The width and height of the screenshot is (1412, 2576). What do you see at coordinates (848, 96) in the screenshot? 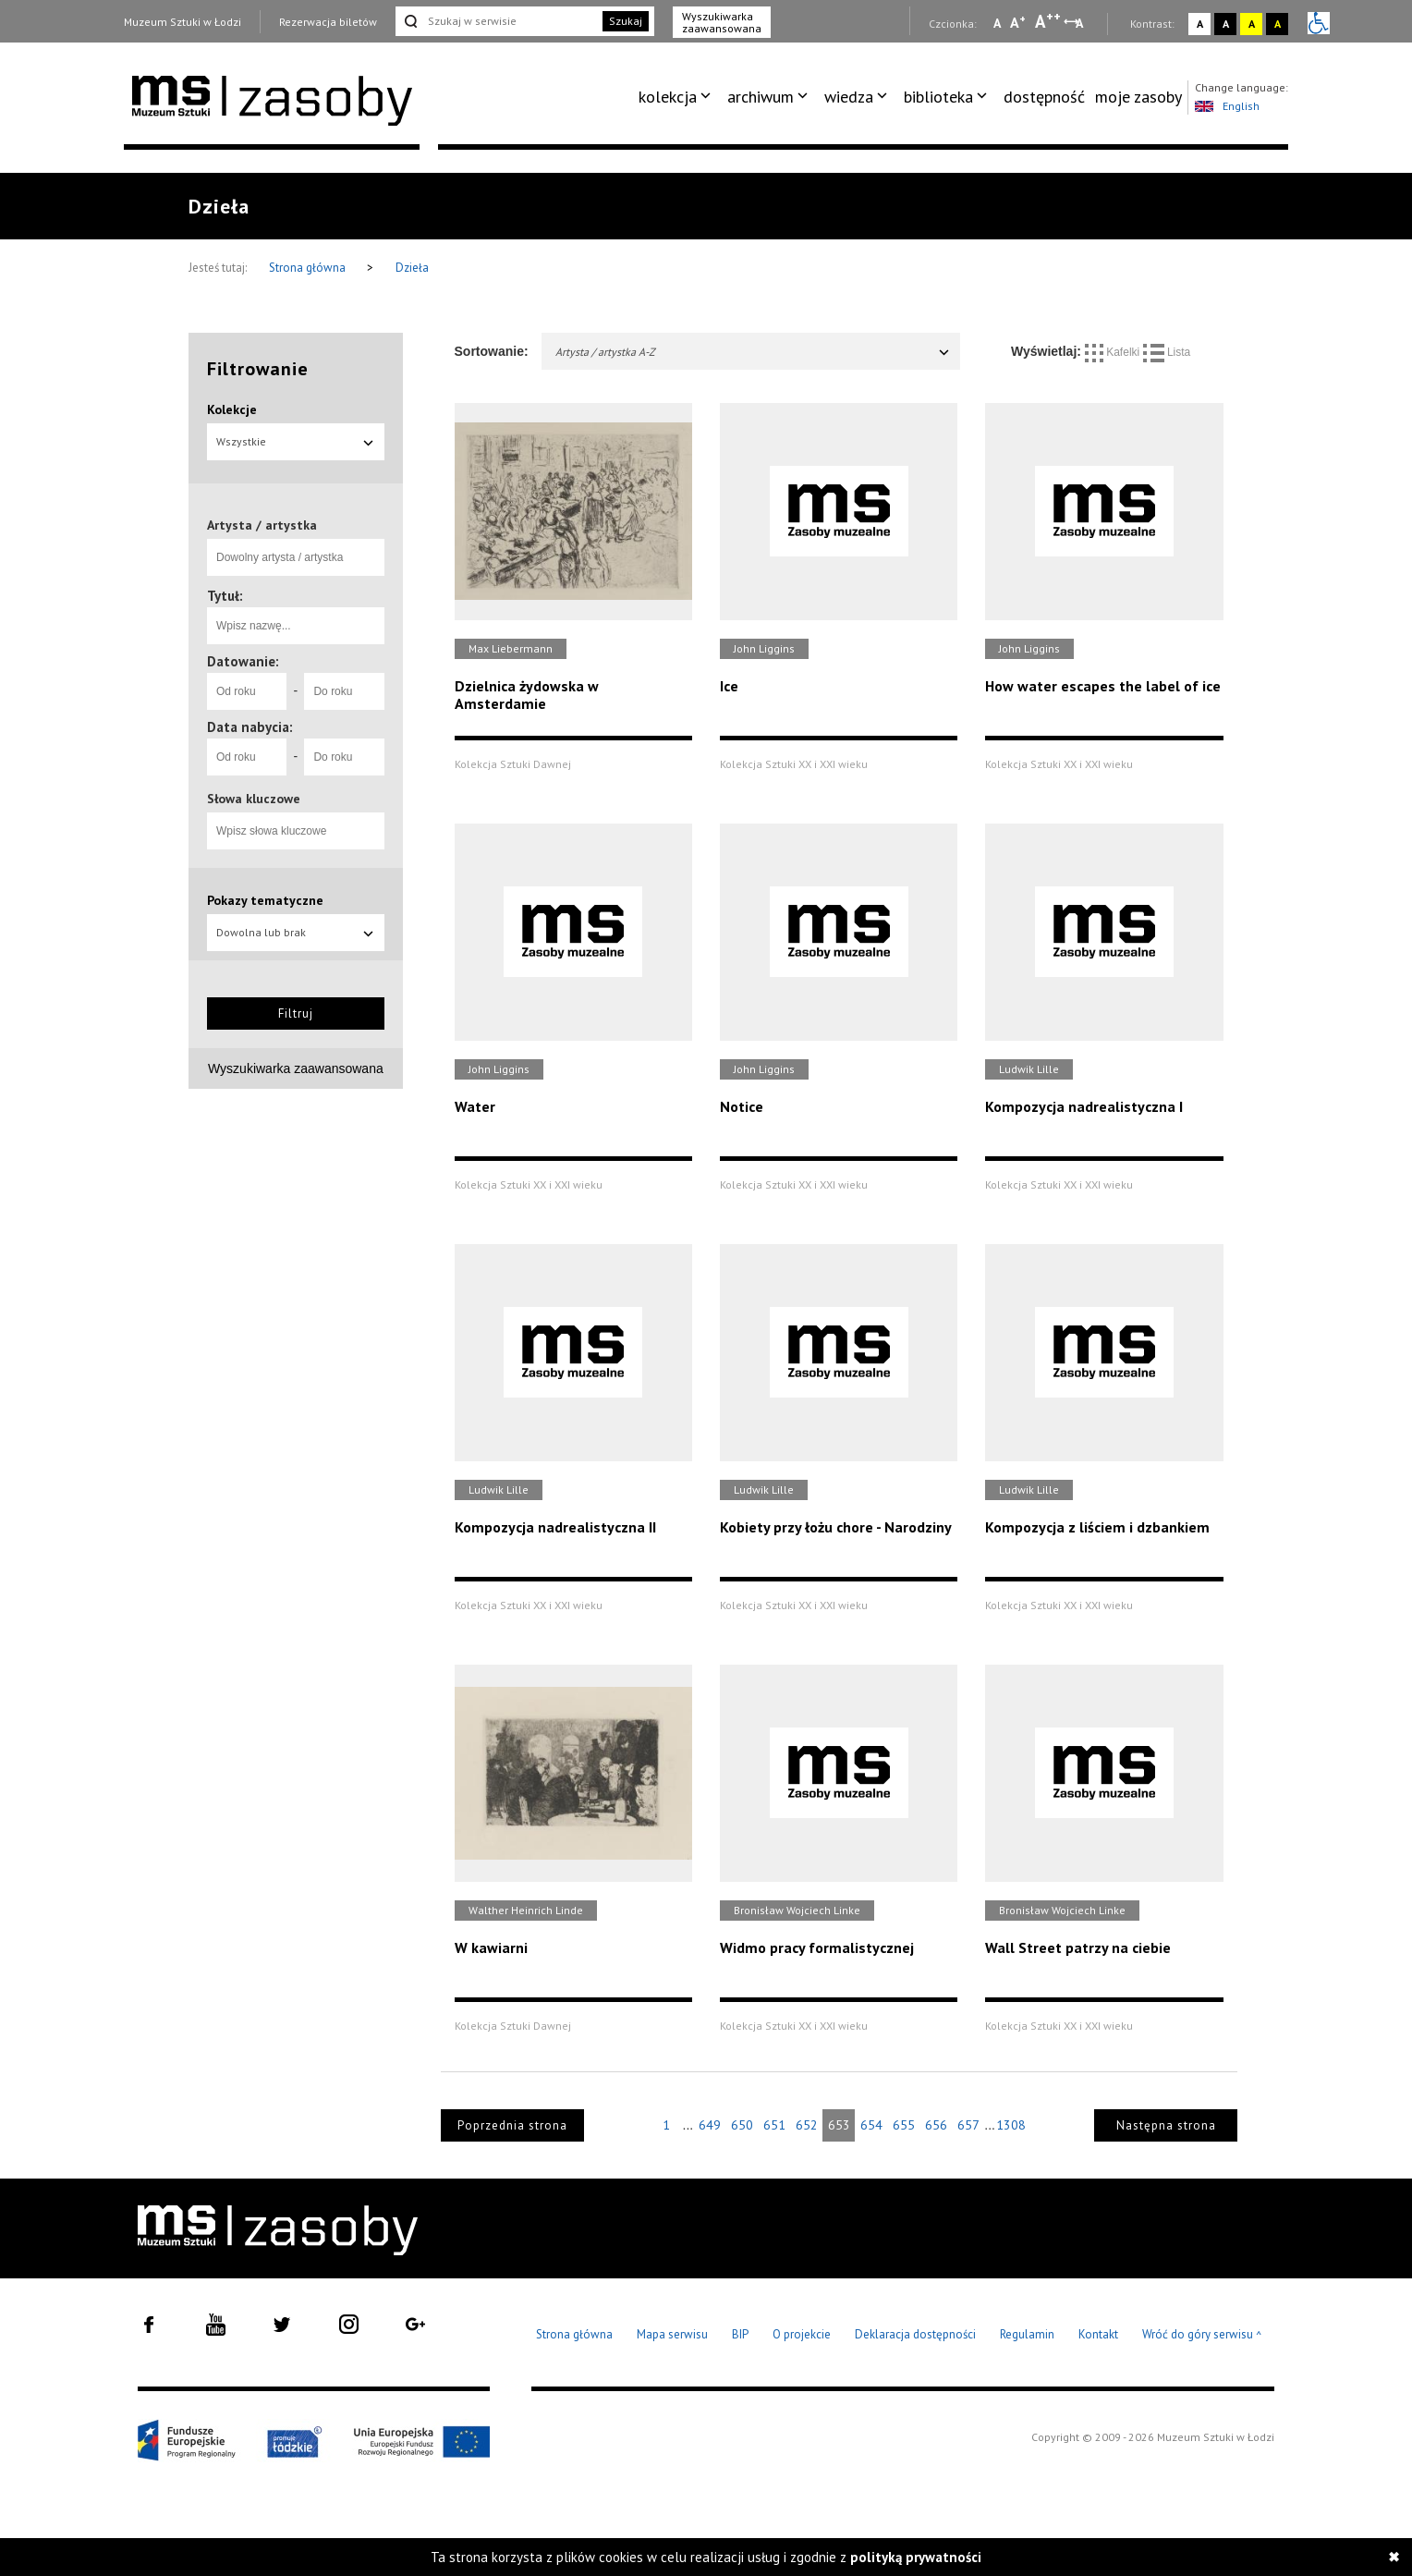
I see `wiedza` at bounding box center [848, 96].